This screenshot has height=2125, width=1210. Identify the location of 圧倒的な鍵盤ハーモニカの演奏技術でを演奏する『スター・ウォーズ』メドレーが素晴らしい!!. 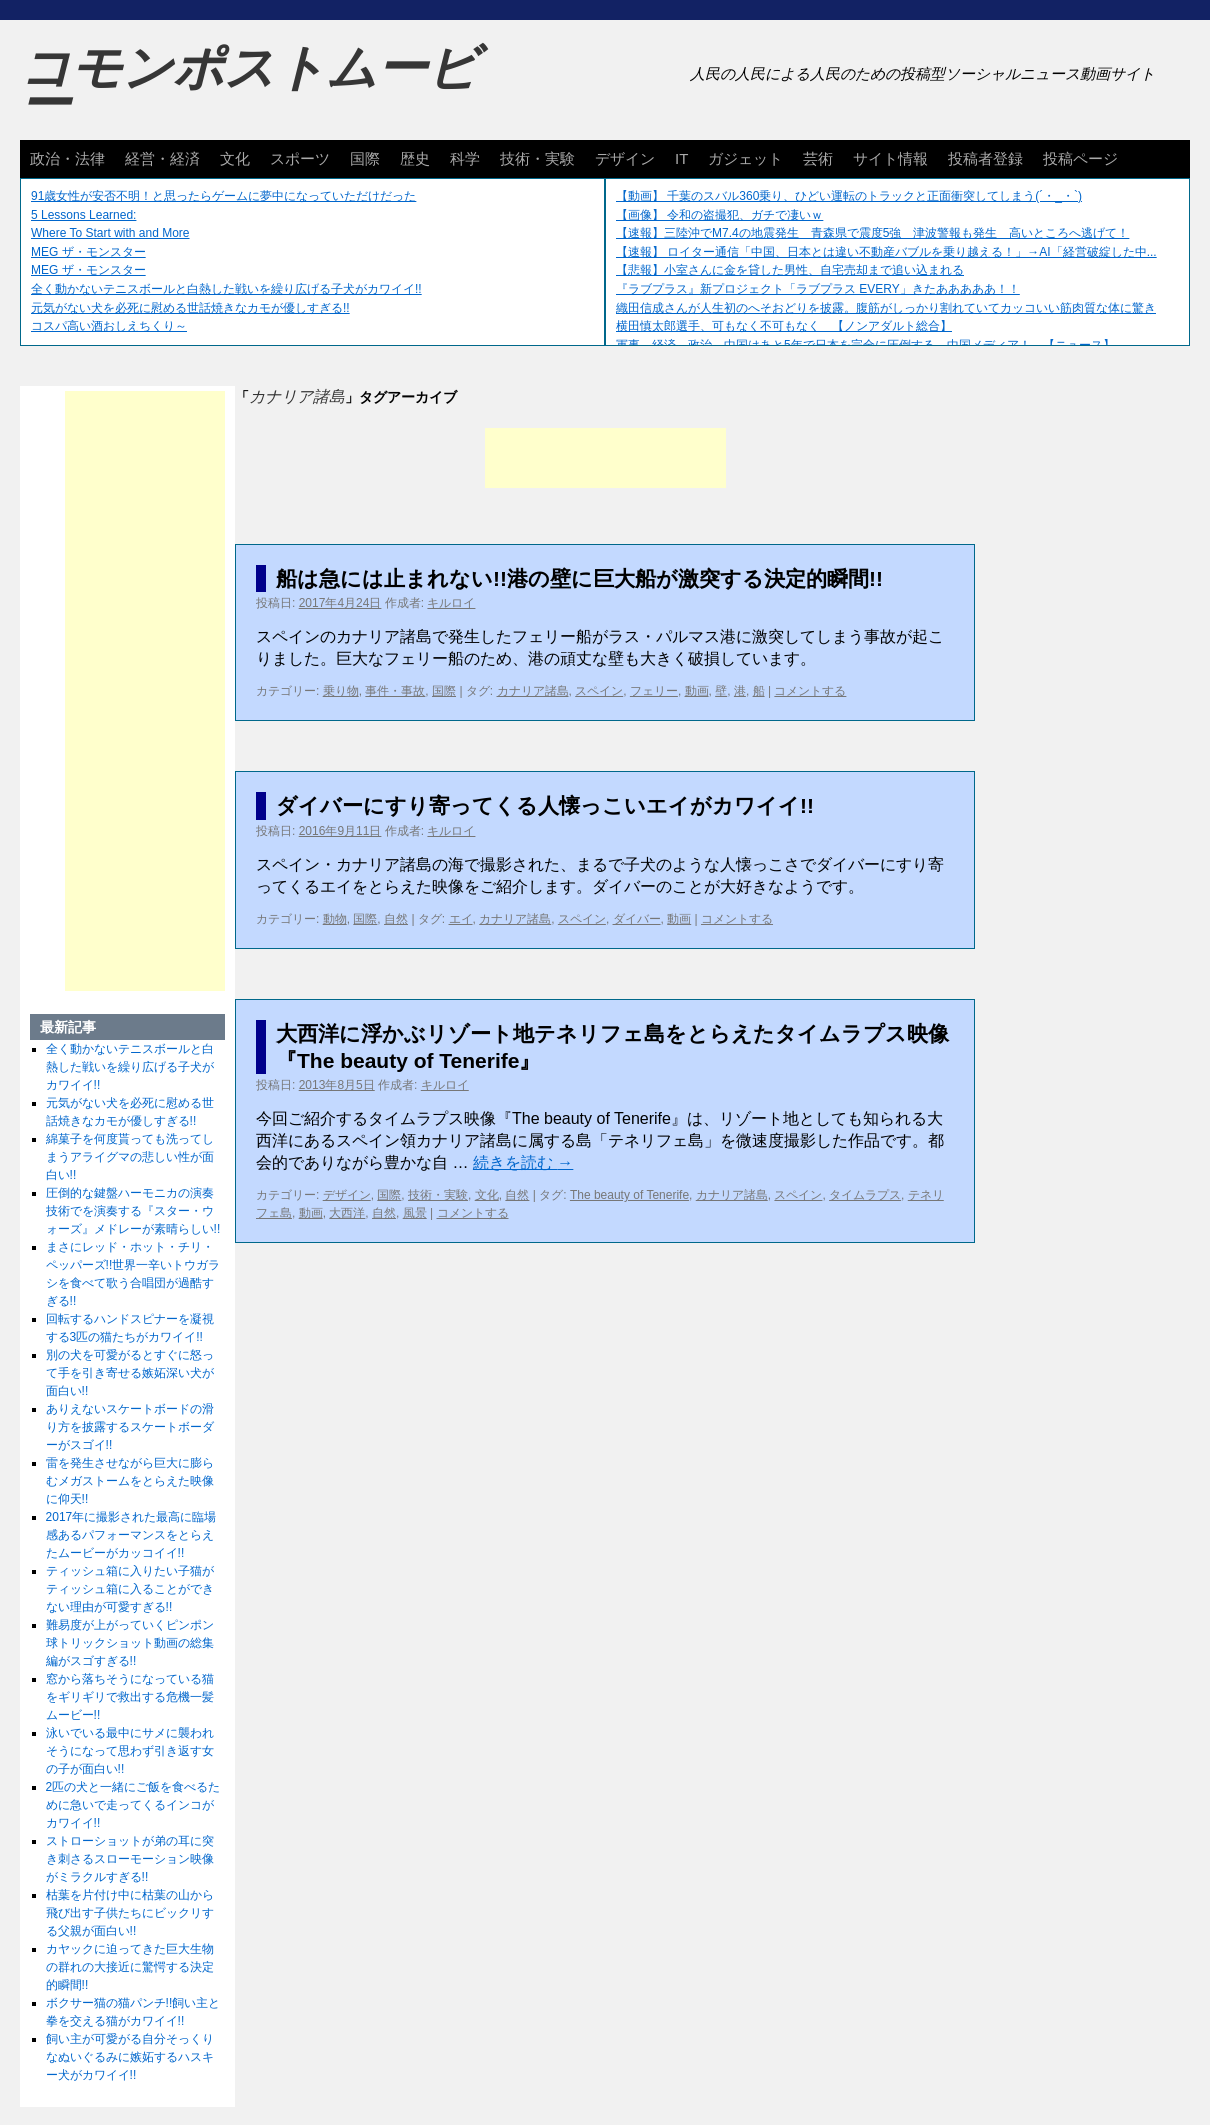
(133, 1211).